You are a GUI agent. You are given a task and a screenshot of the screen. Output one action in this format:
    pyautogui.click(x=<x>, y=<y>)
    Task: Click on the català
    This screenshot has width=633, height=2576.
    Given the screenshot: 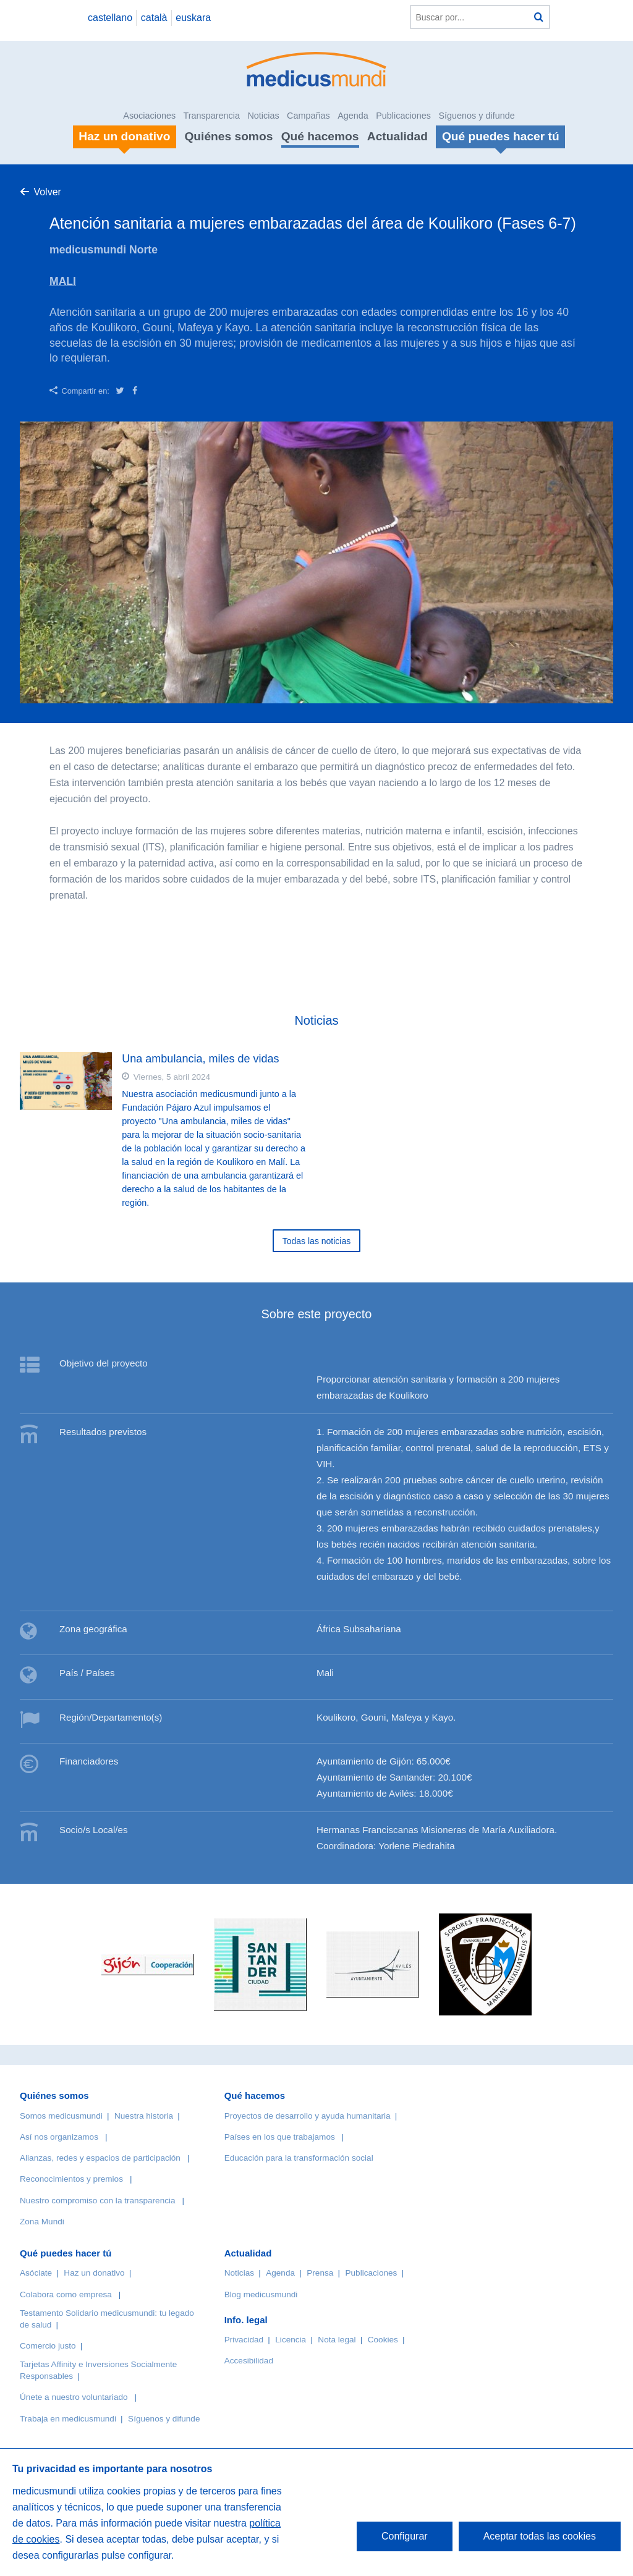 What is the action you would take?
    pyautogui.click(x=154, y=17)
    